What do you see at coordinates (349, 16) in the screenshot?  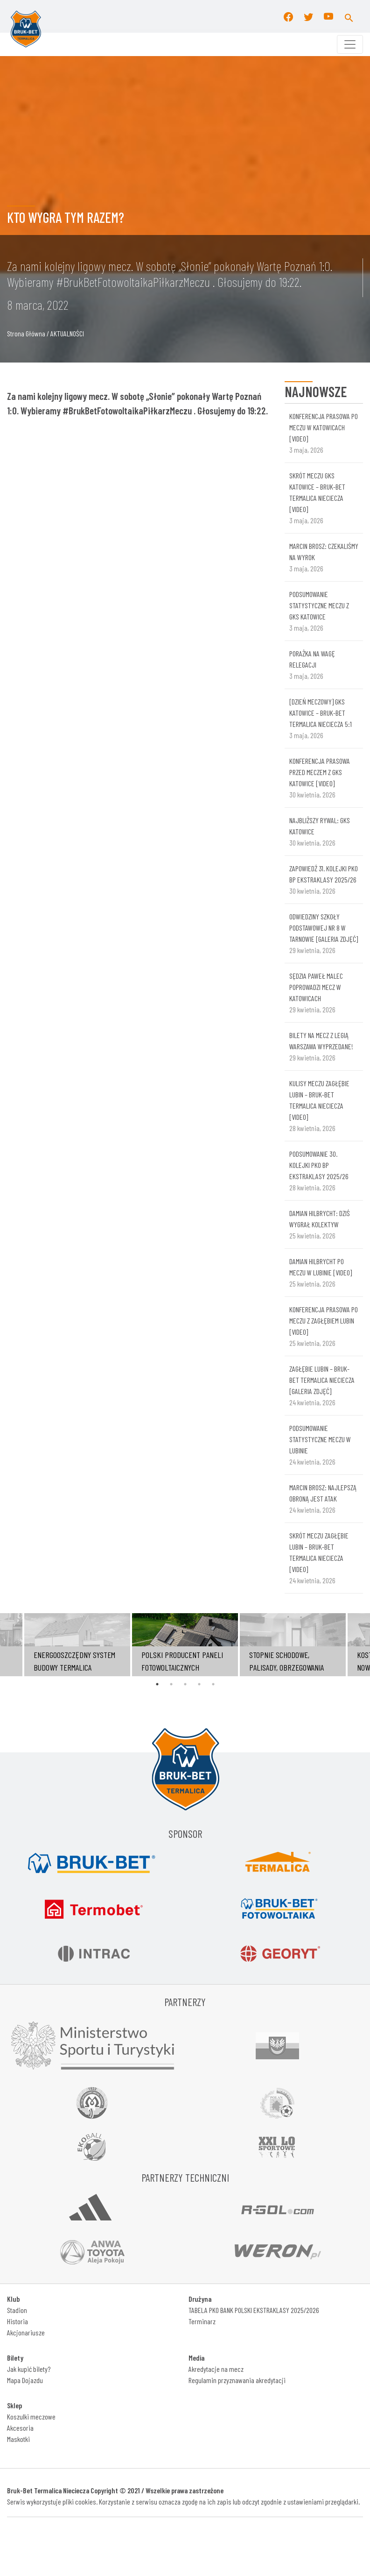 I see `[button]` at bounding box center [349, 16].